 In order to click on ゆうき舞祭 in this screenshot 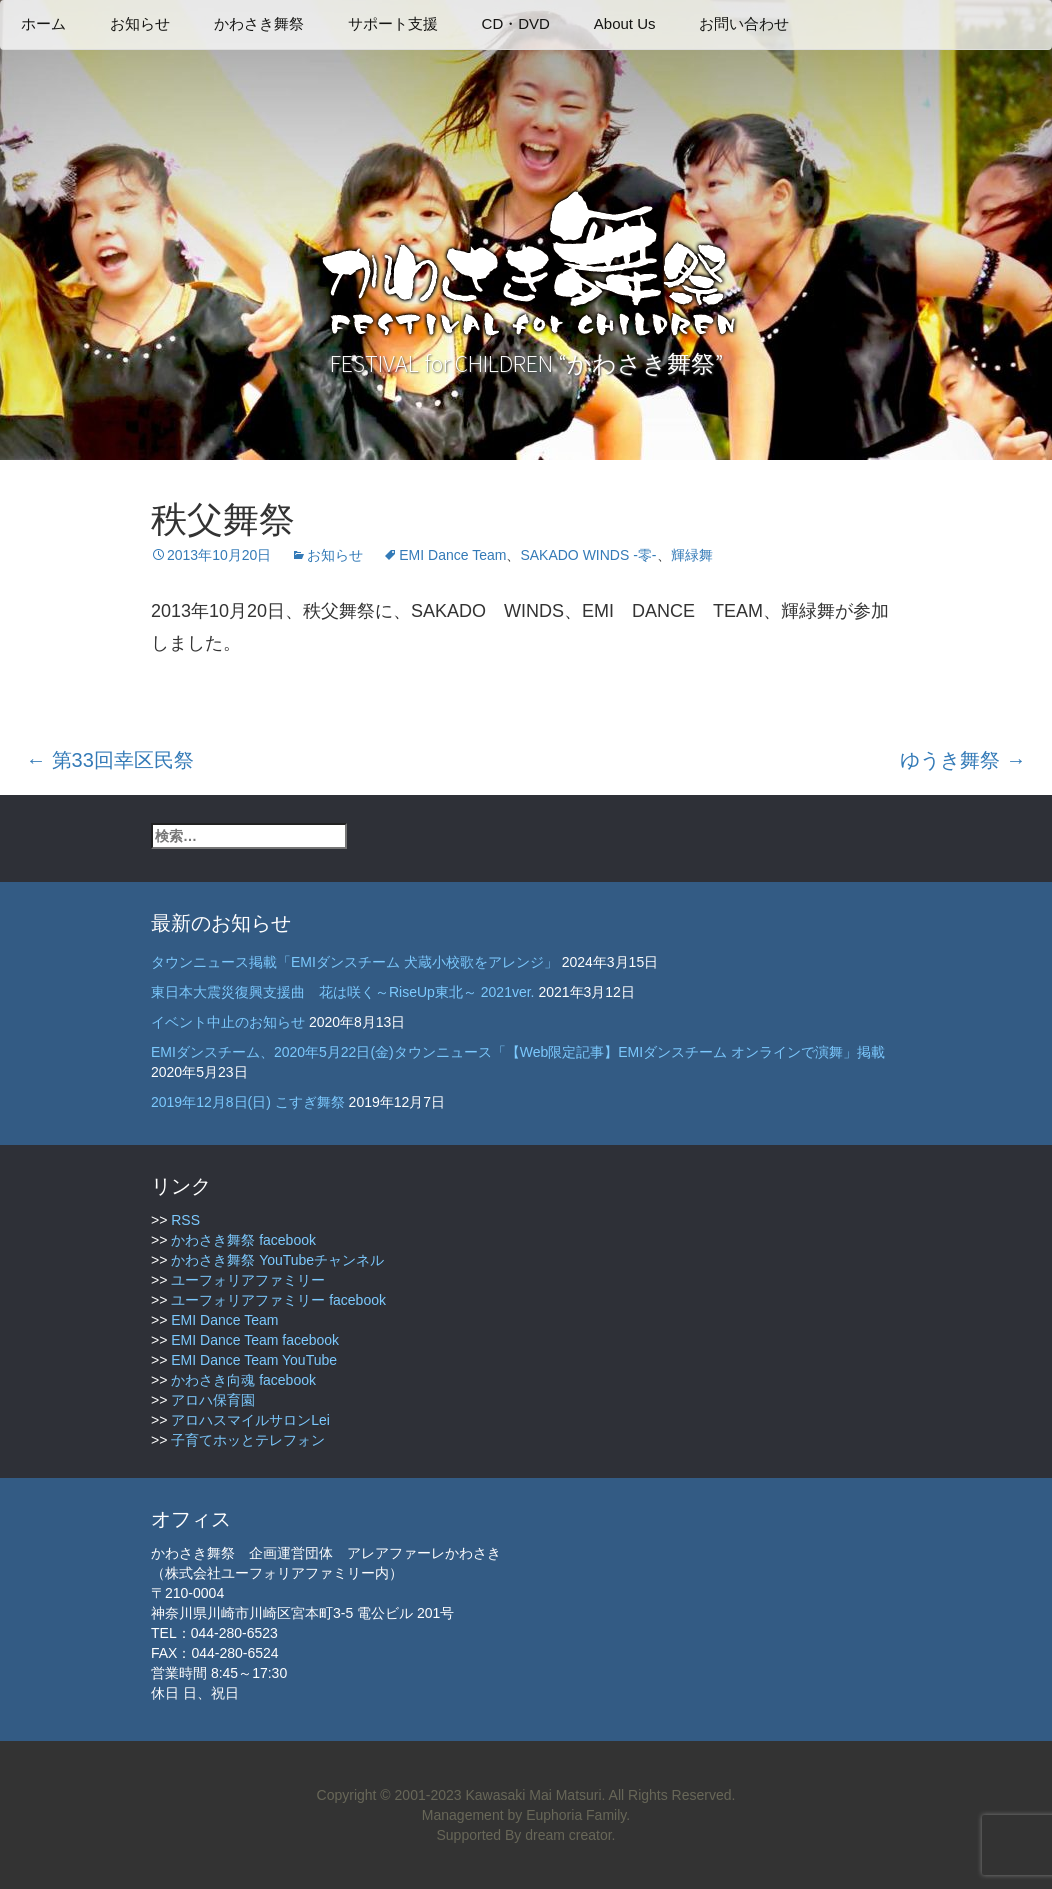, I will do `click(963, 760)`.